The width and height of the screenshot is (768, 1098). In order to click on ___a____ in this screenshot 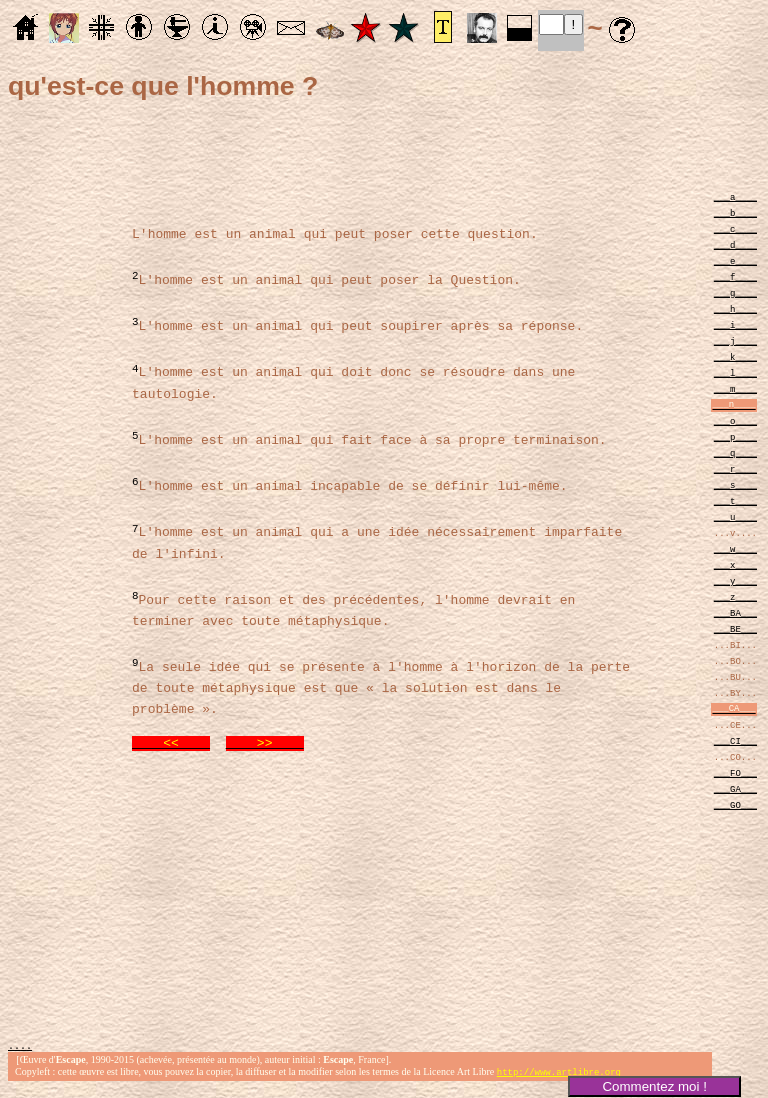, I will do `click(735, 196)`.